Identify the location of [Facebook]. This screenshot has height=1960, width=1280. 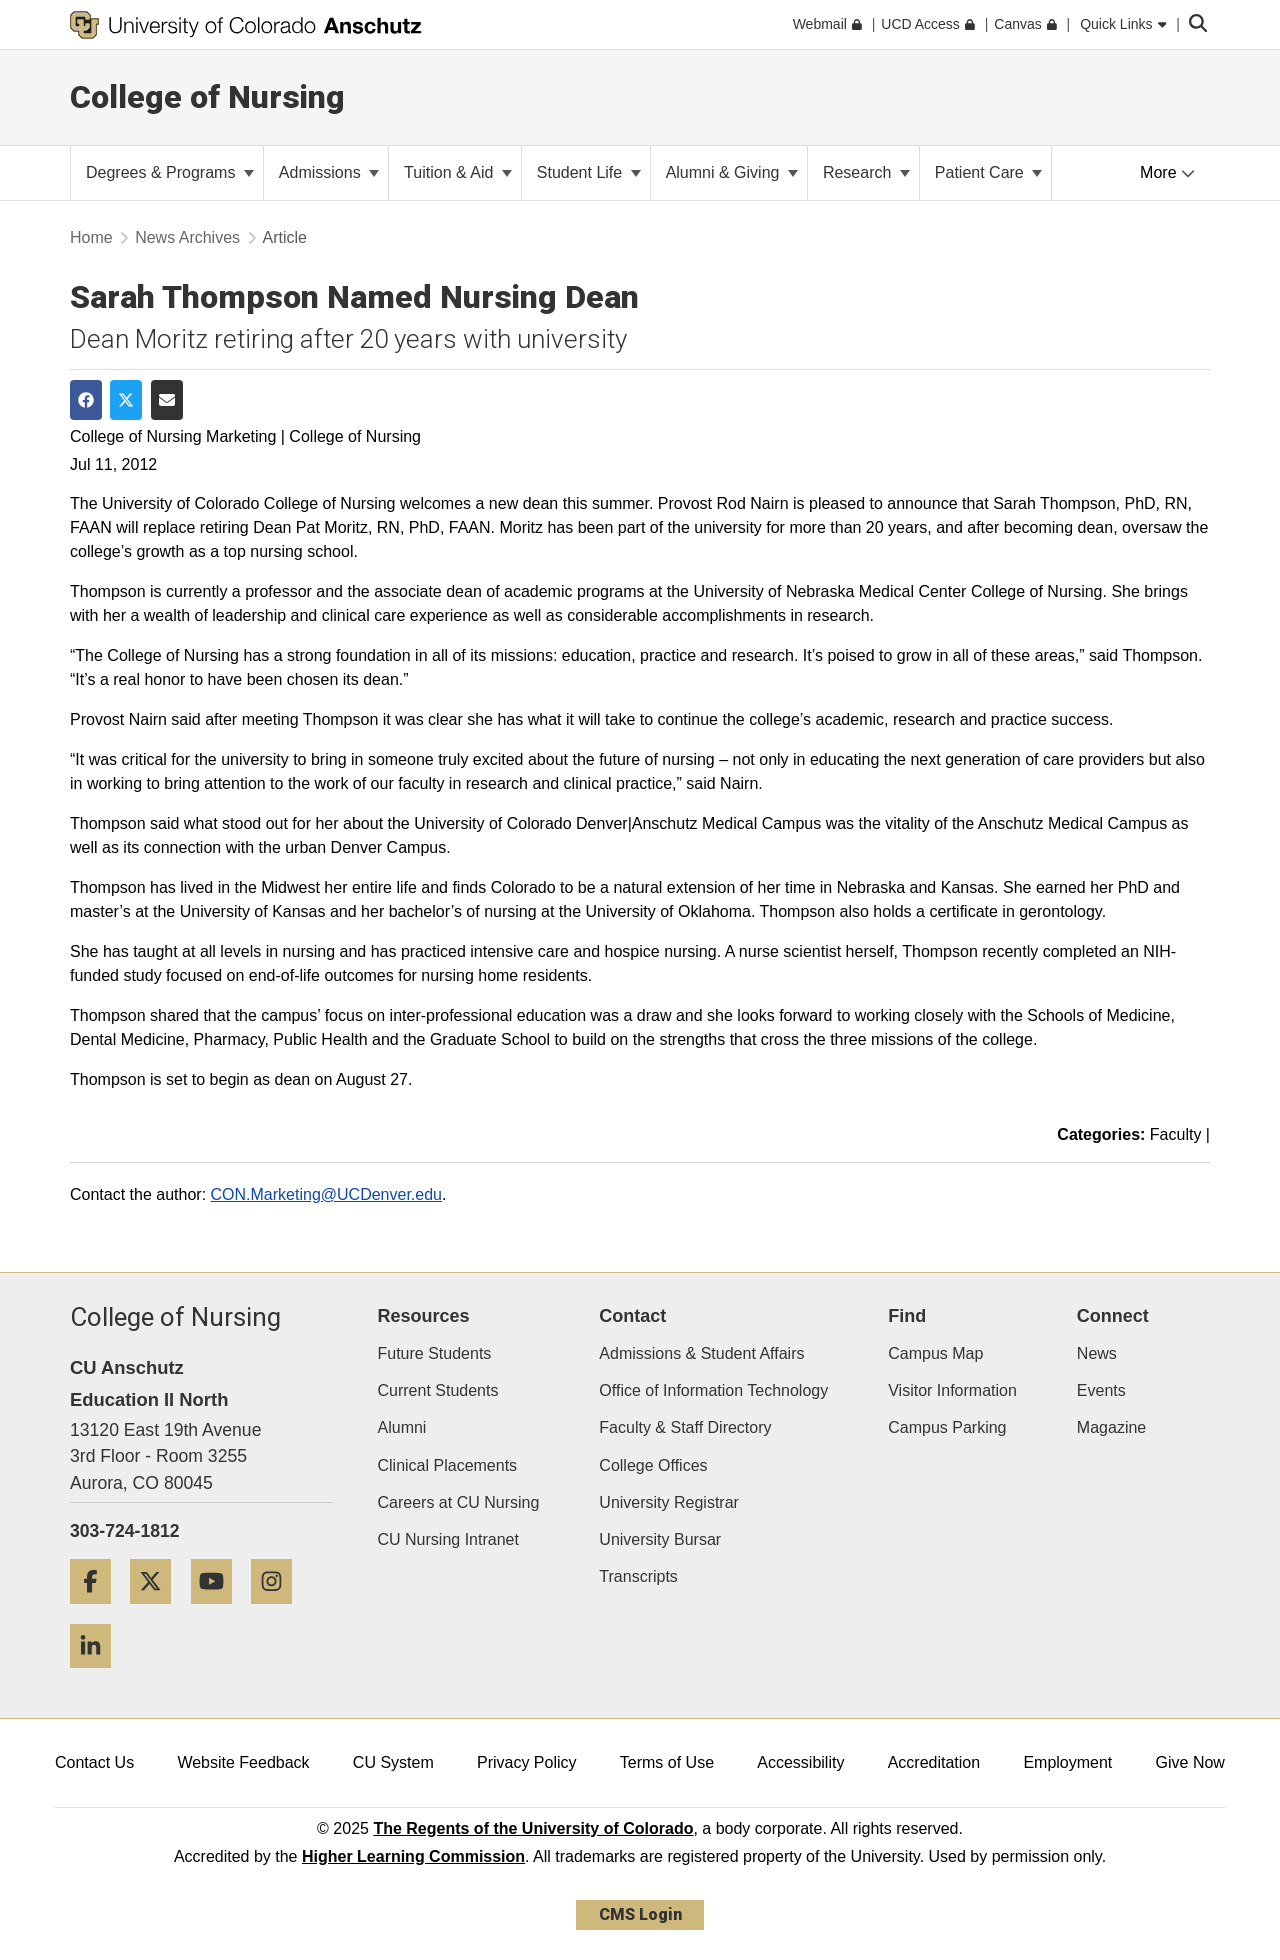
(98, 1611).